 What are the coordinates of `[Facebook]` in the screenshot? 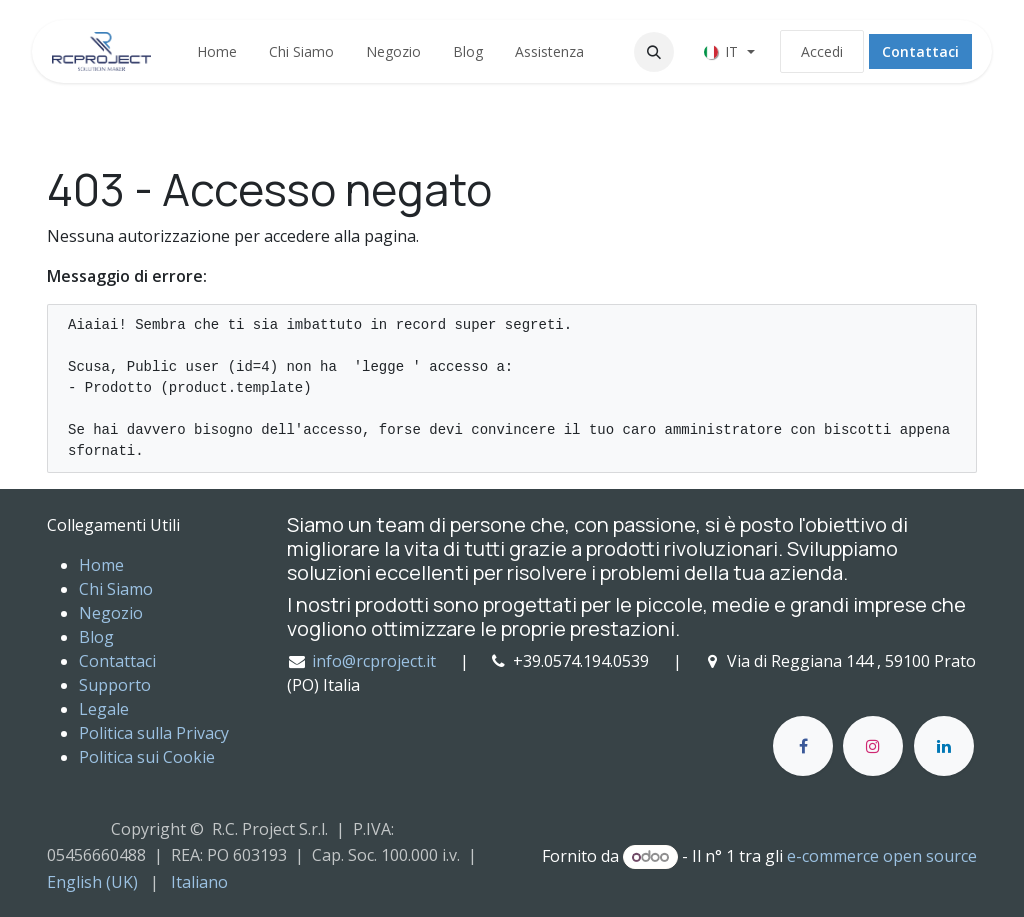 It's located at (803, 746).